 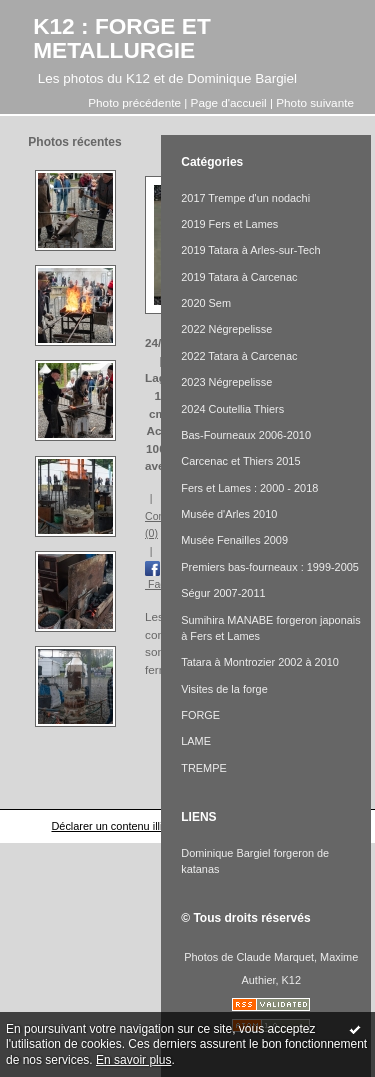 I want to click on Visites de la forge, so click(x=224, y=689).